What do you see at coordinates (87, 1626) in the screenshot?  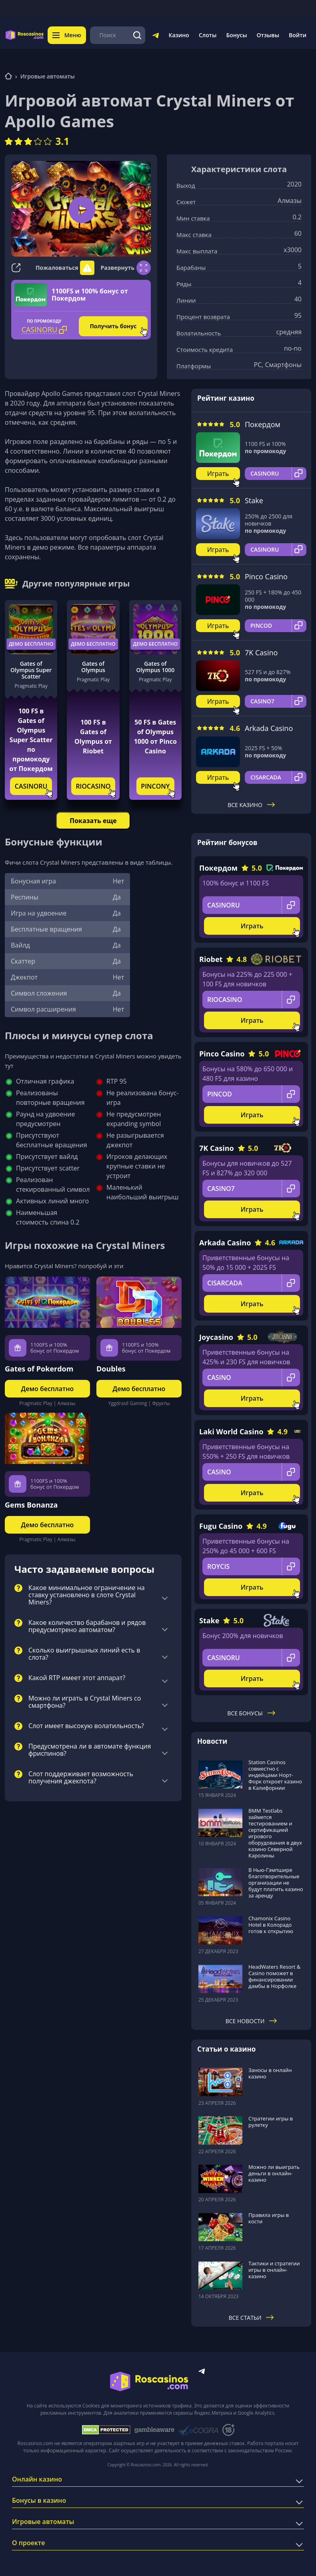 I see `Какое количество барабанов и рядов предусмотрено автоматом?` at bounding box center [87, 1626].